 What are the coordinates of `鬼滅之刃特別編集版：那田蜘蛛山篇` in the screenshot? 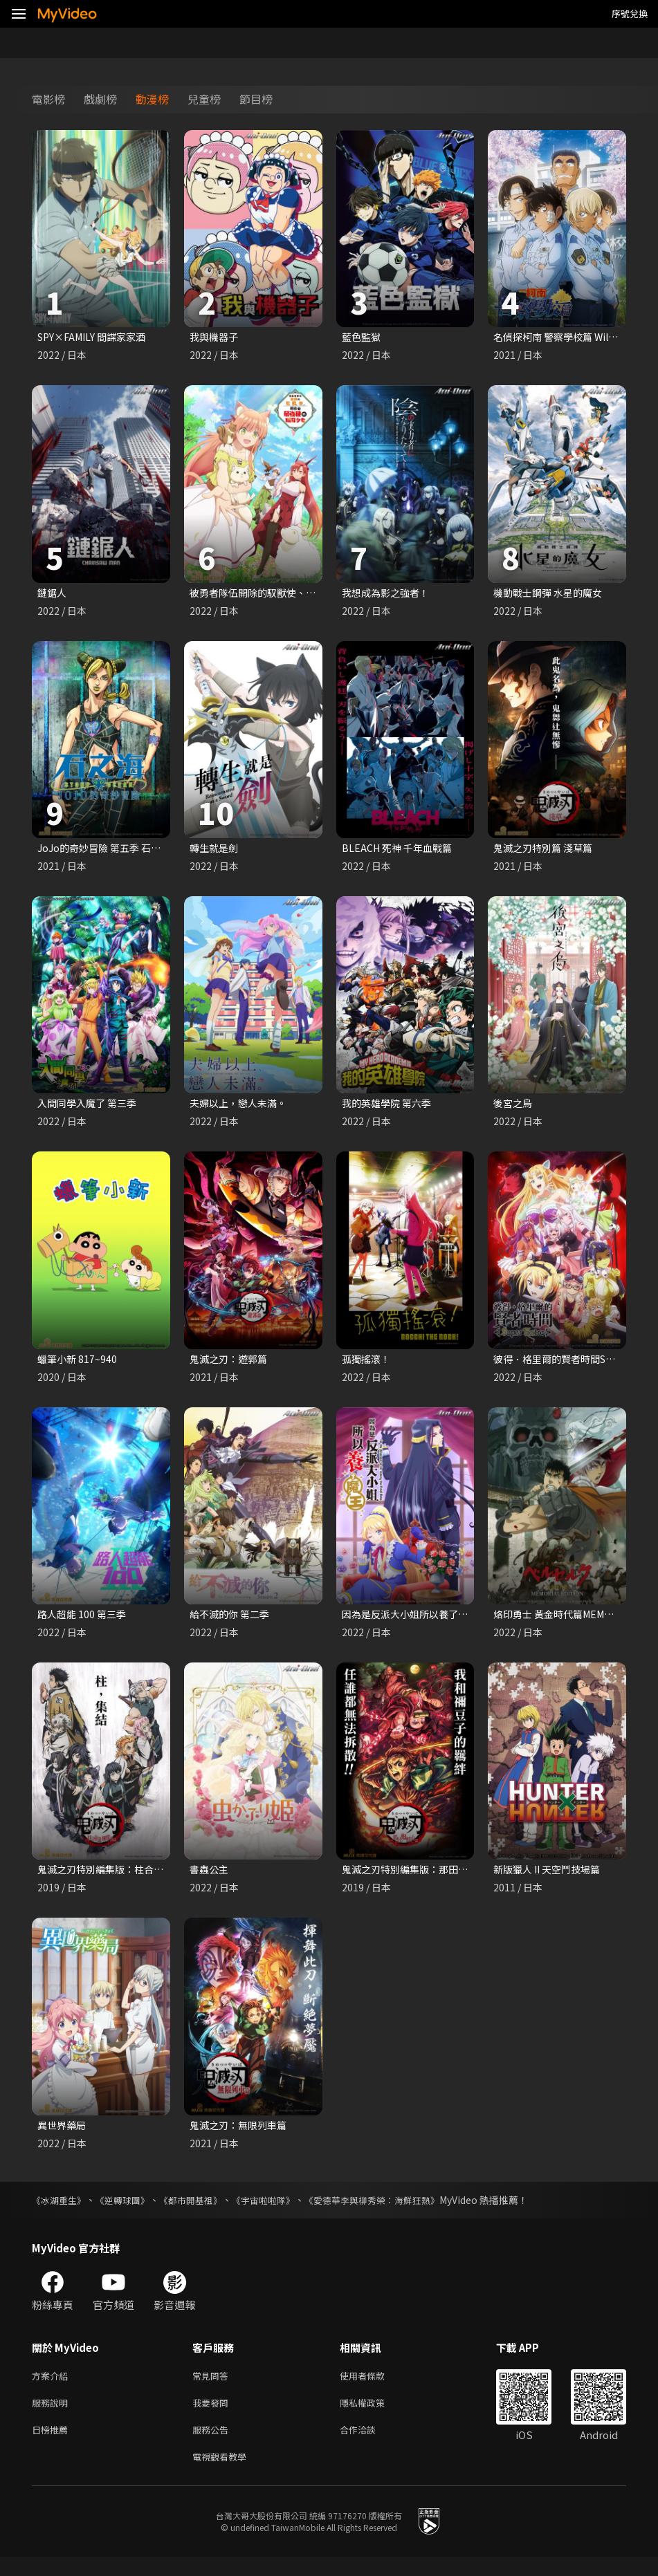 It's located at (425, 1878).